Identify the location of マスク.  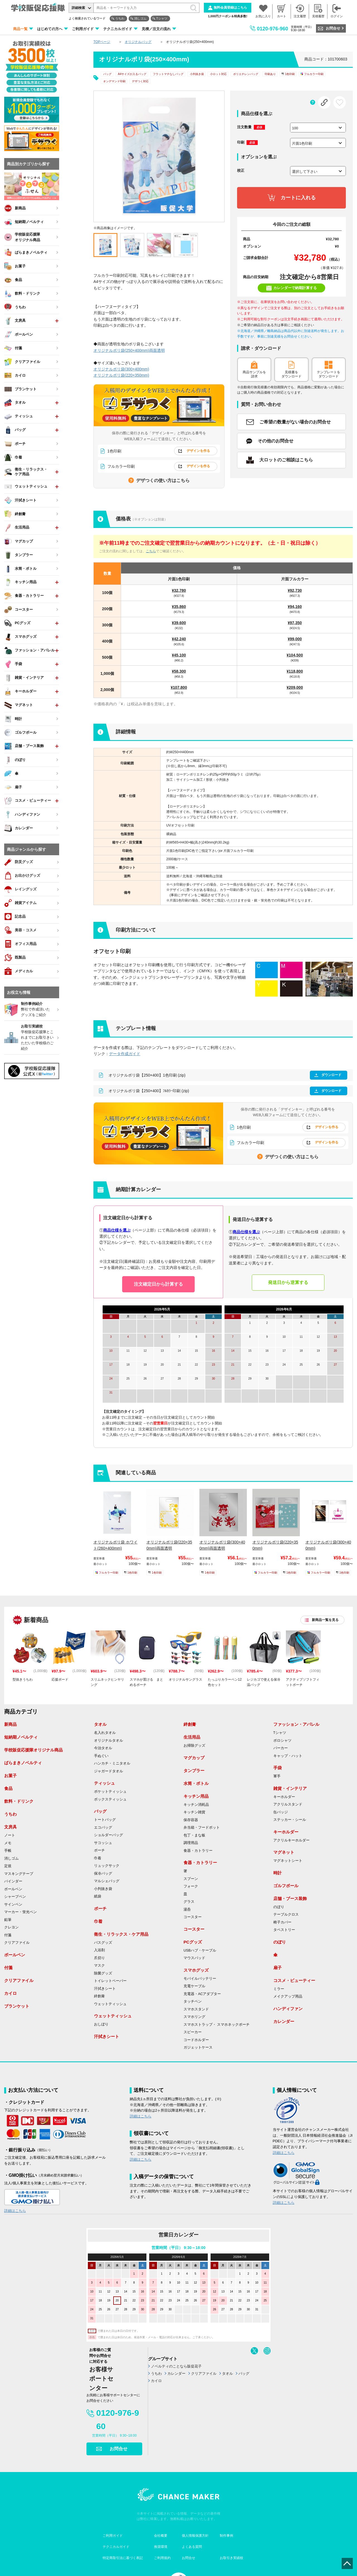
(99, 1965).